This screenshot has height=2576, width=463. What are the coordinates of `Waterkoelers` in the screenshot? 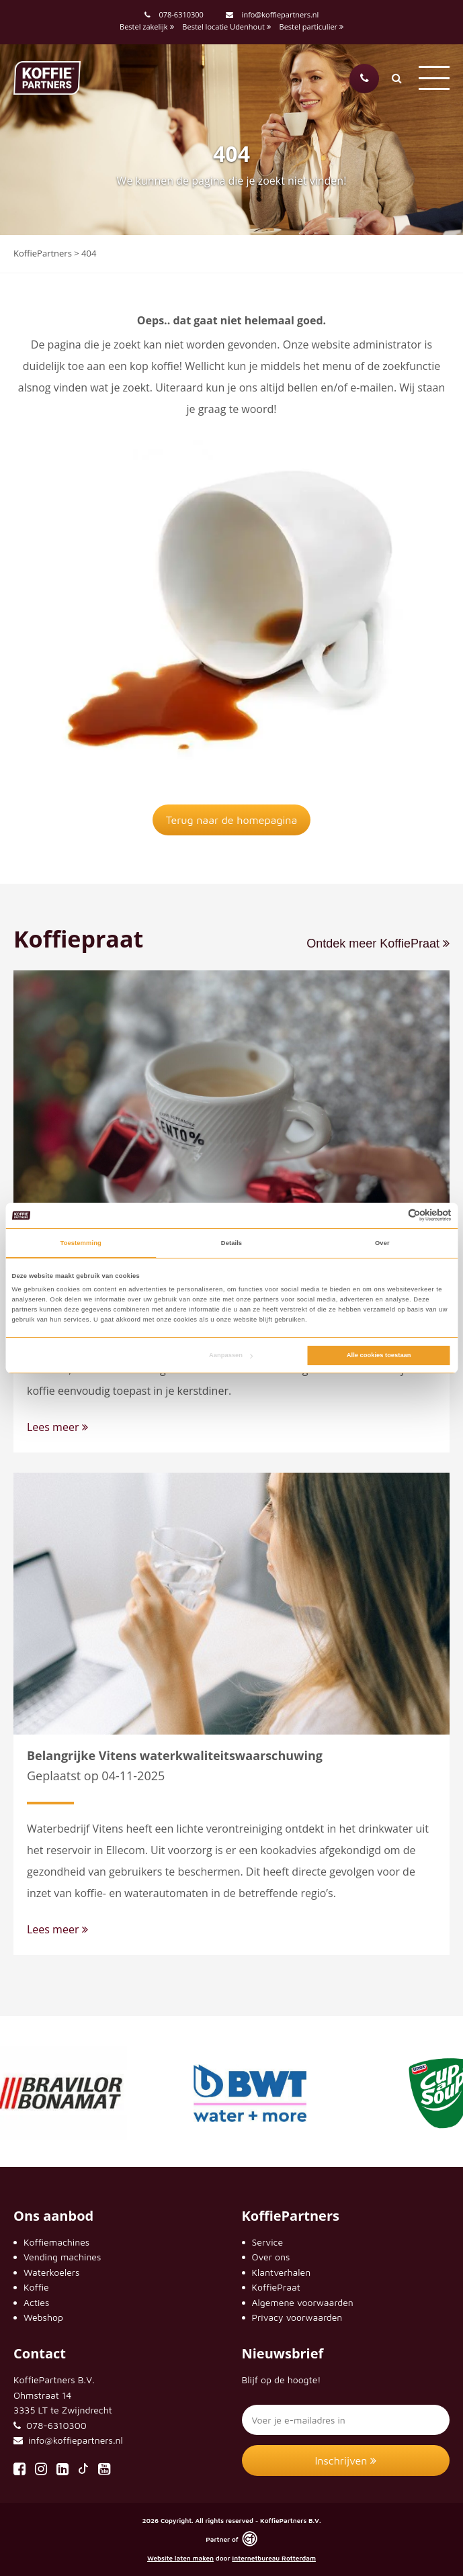 It's located at (51, 2272).